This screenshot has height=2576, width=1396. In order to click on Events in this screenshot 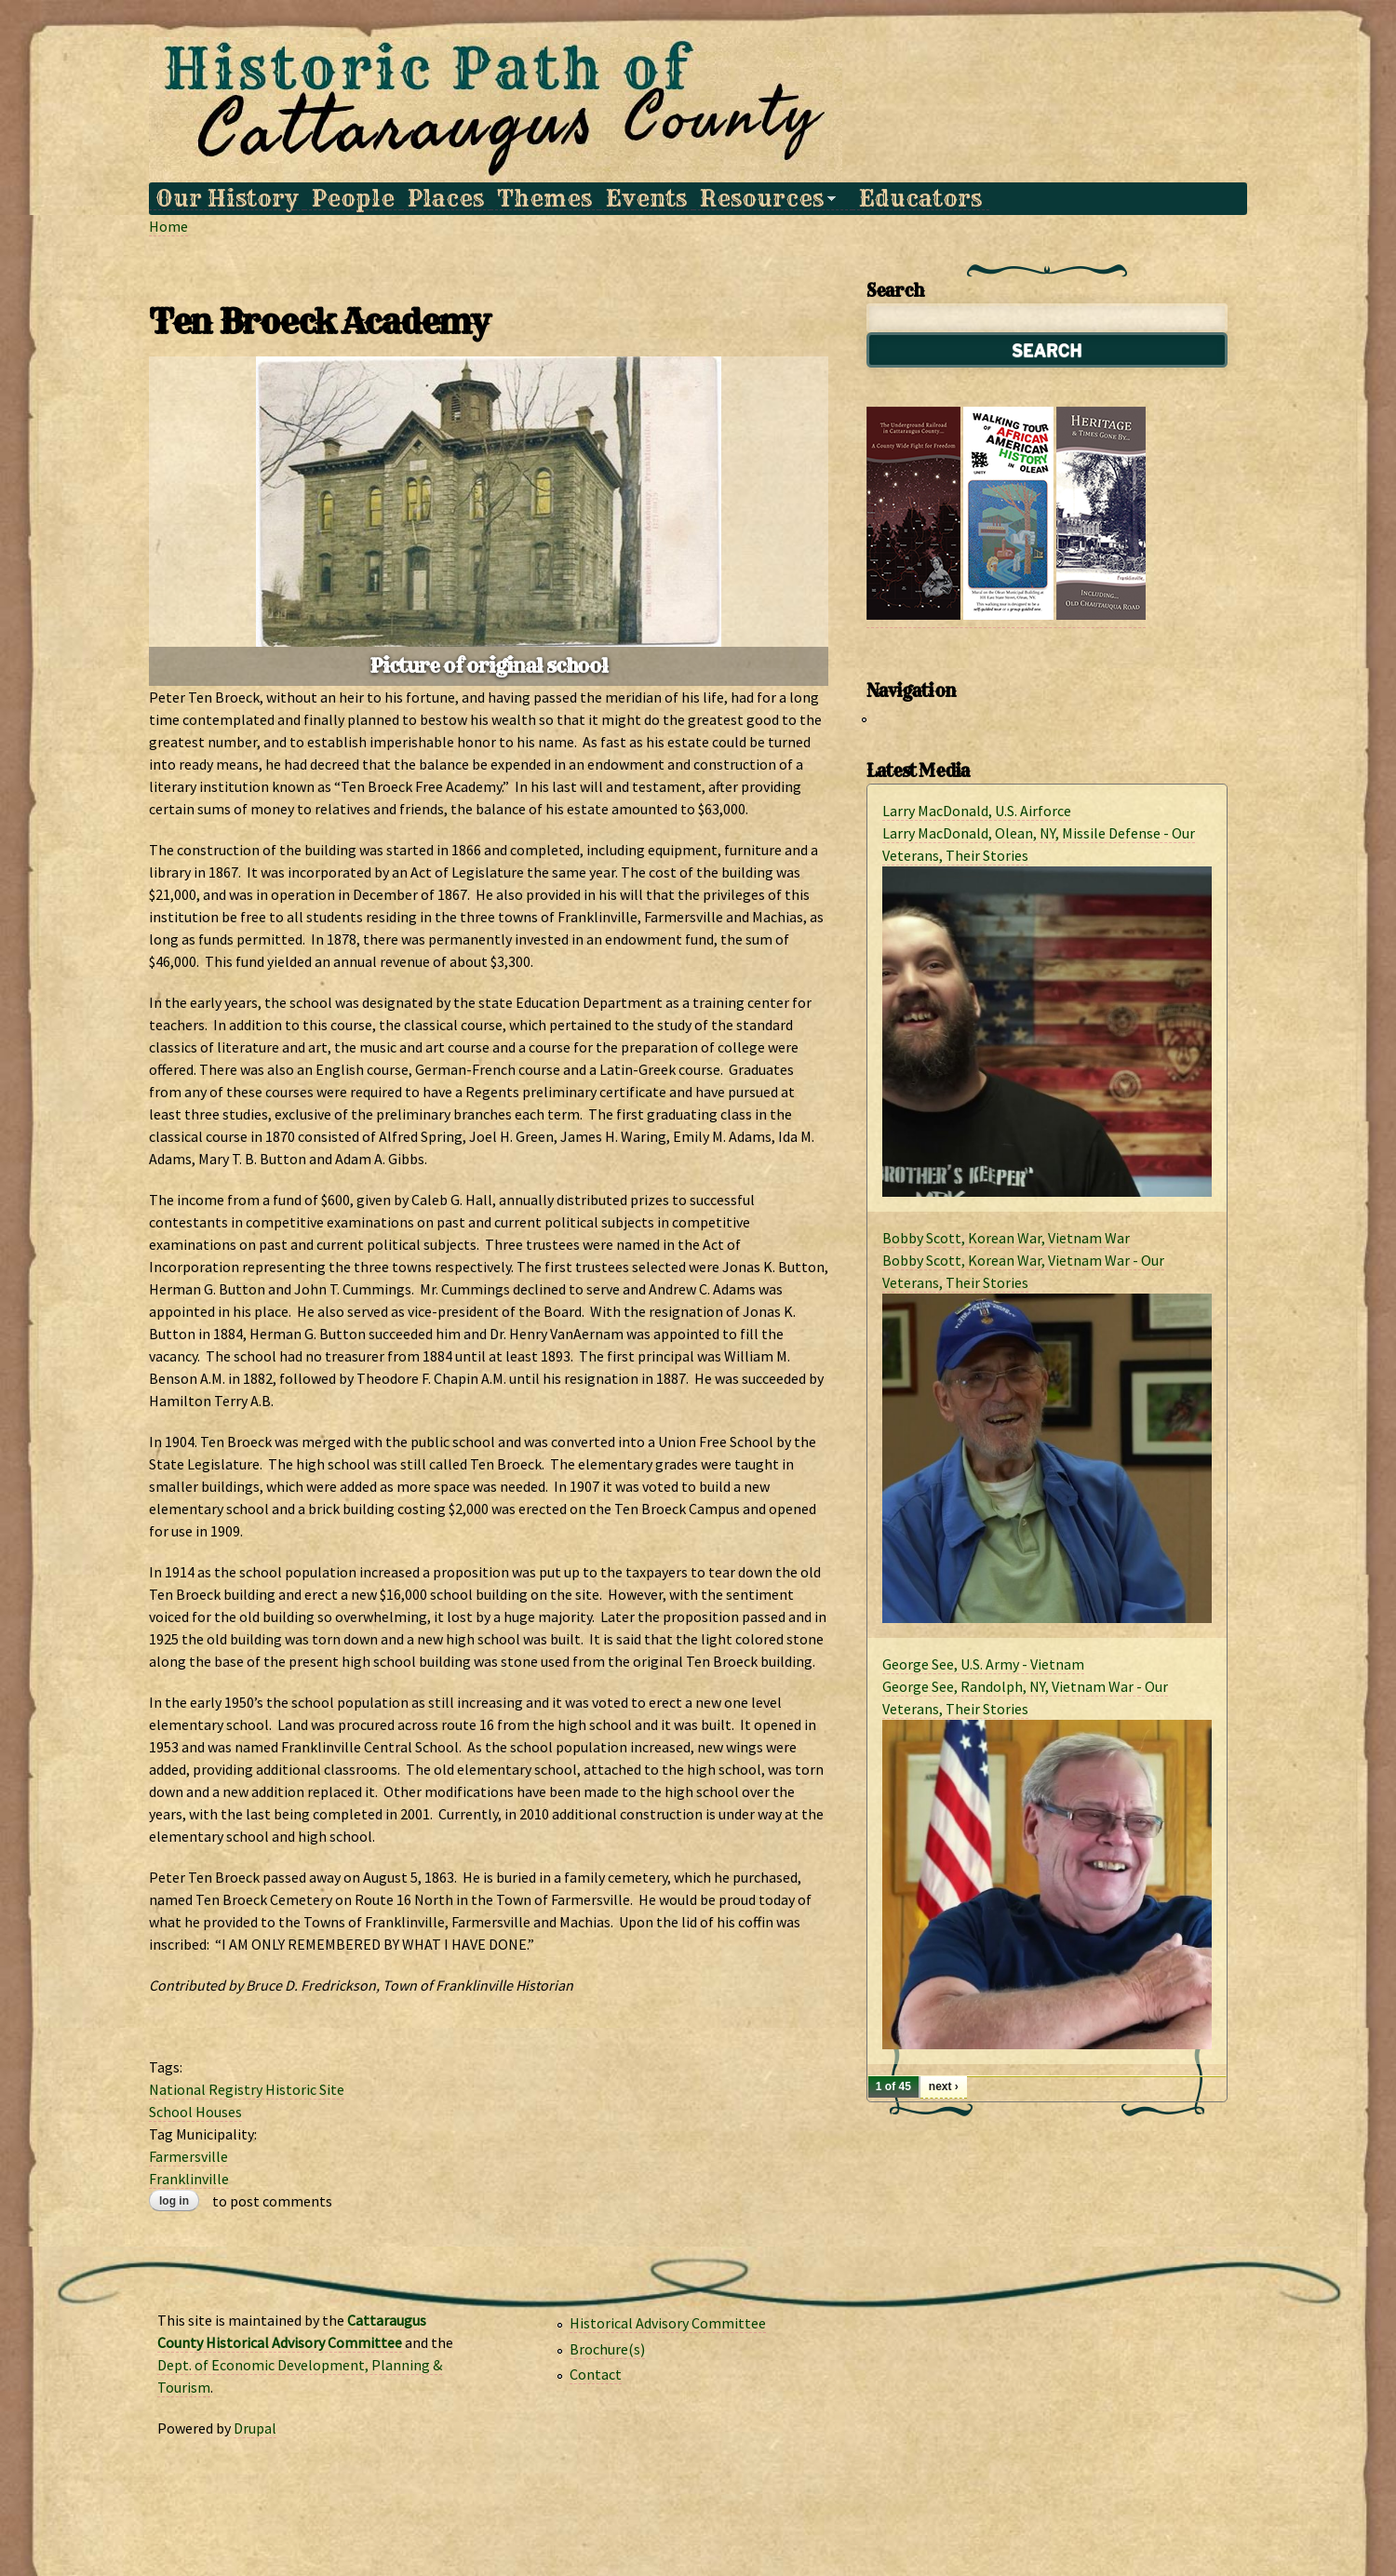, I will do `click(646, 198)`.